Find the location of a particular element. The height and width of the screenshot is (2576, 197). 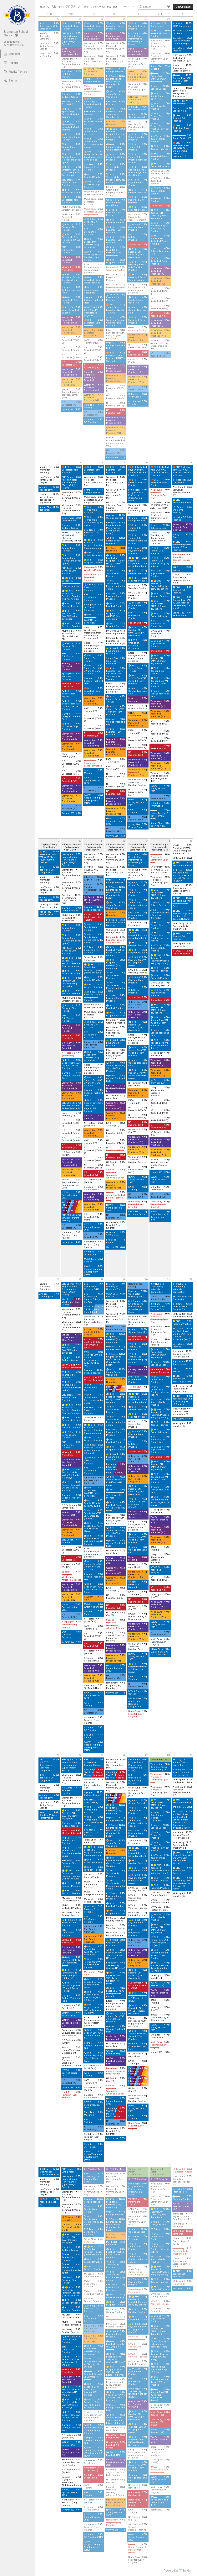

15 [Saturday March 15 2025] is located at coordinates (190, 840).